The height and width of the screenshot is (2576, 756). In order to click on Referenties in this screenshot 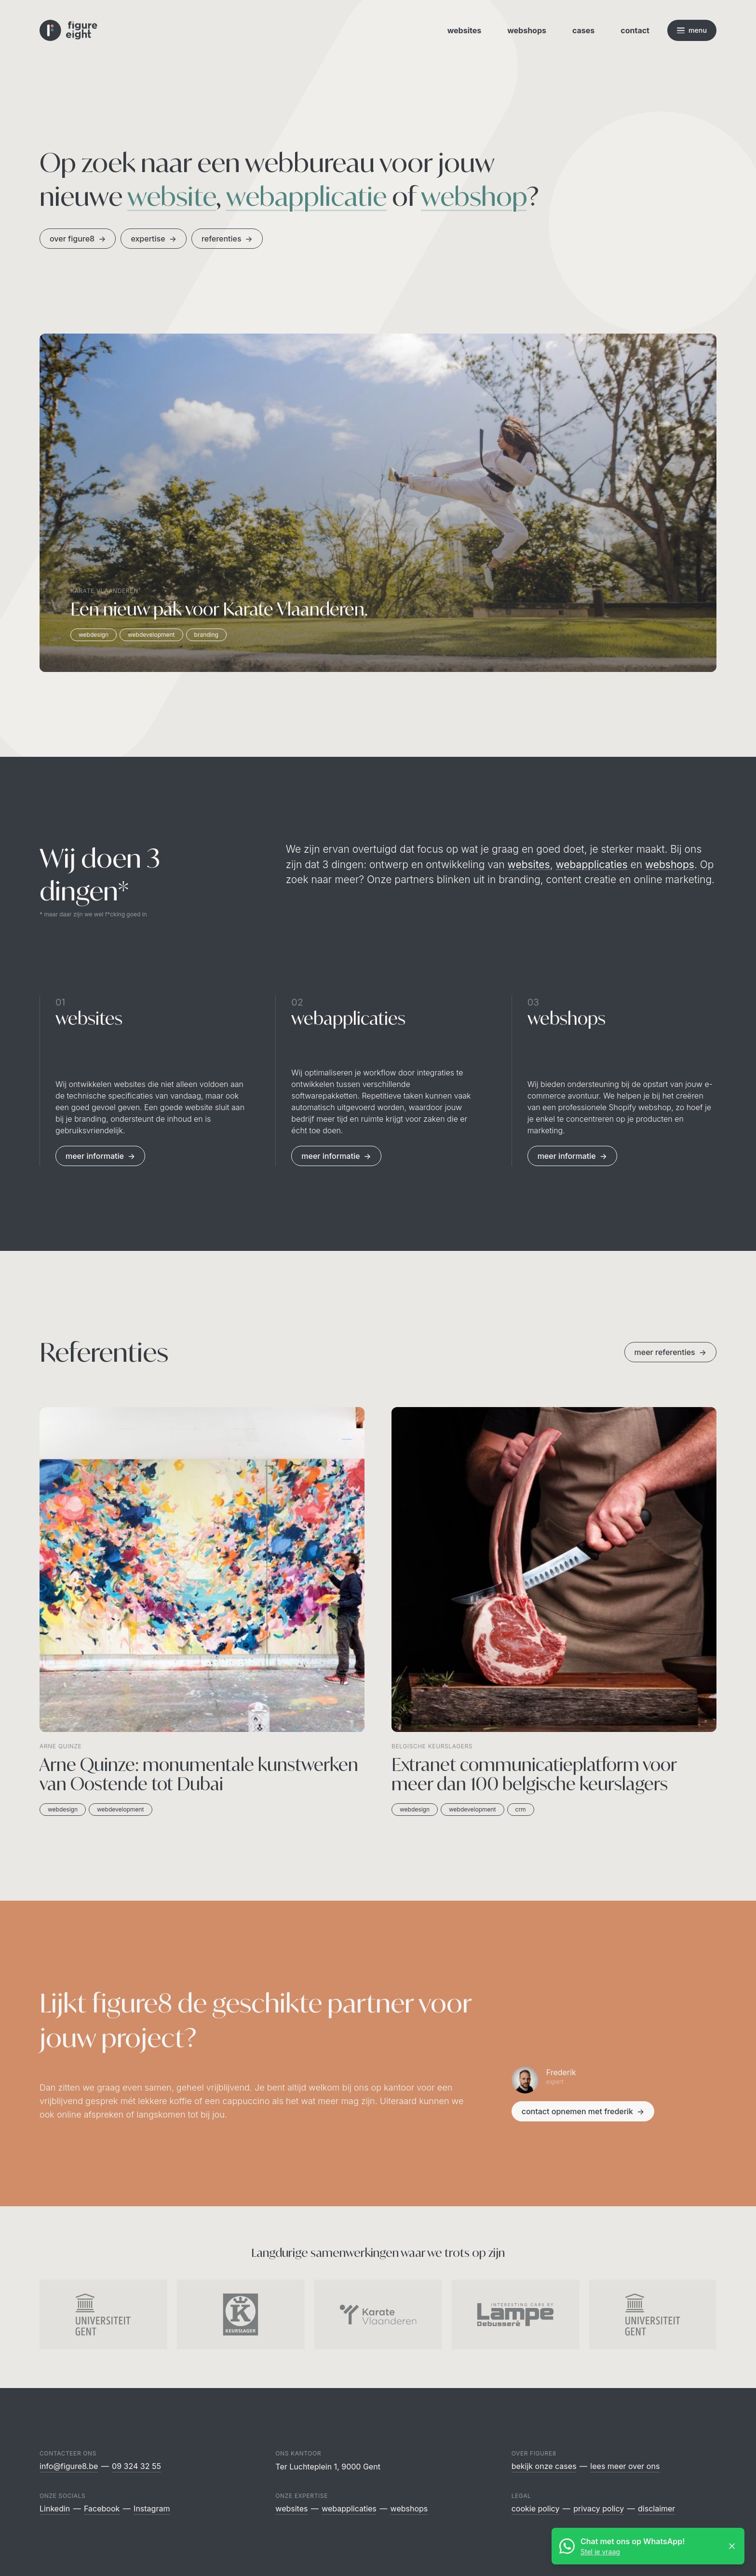, I will do `click(227, 238)`.